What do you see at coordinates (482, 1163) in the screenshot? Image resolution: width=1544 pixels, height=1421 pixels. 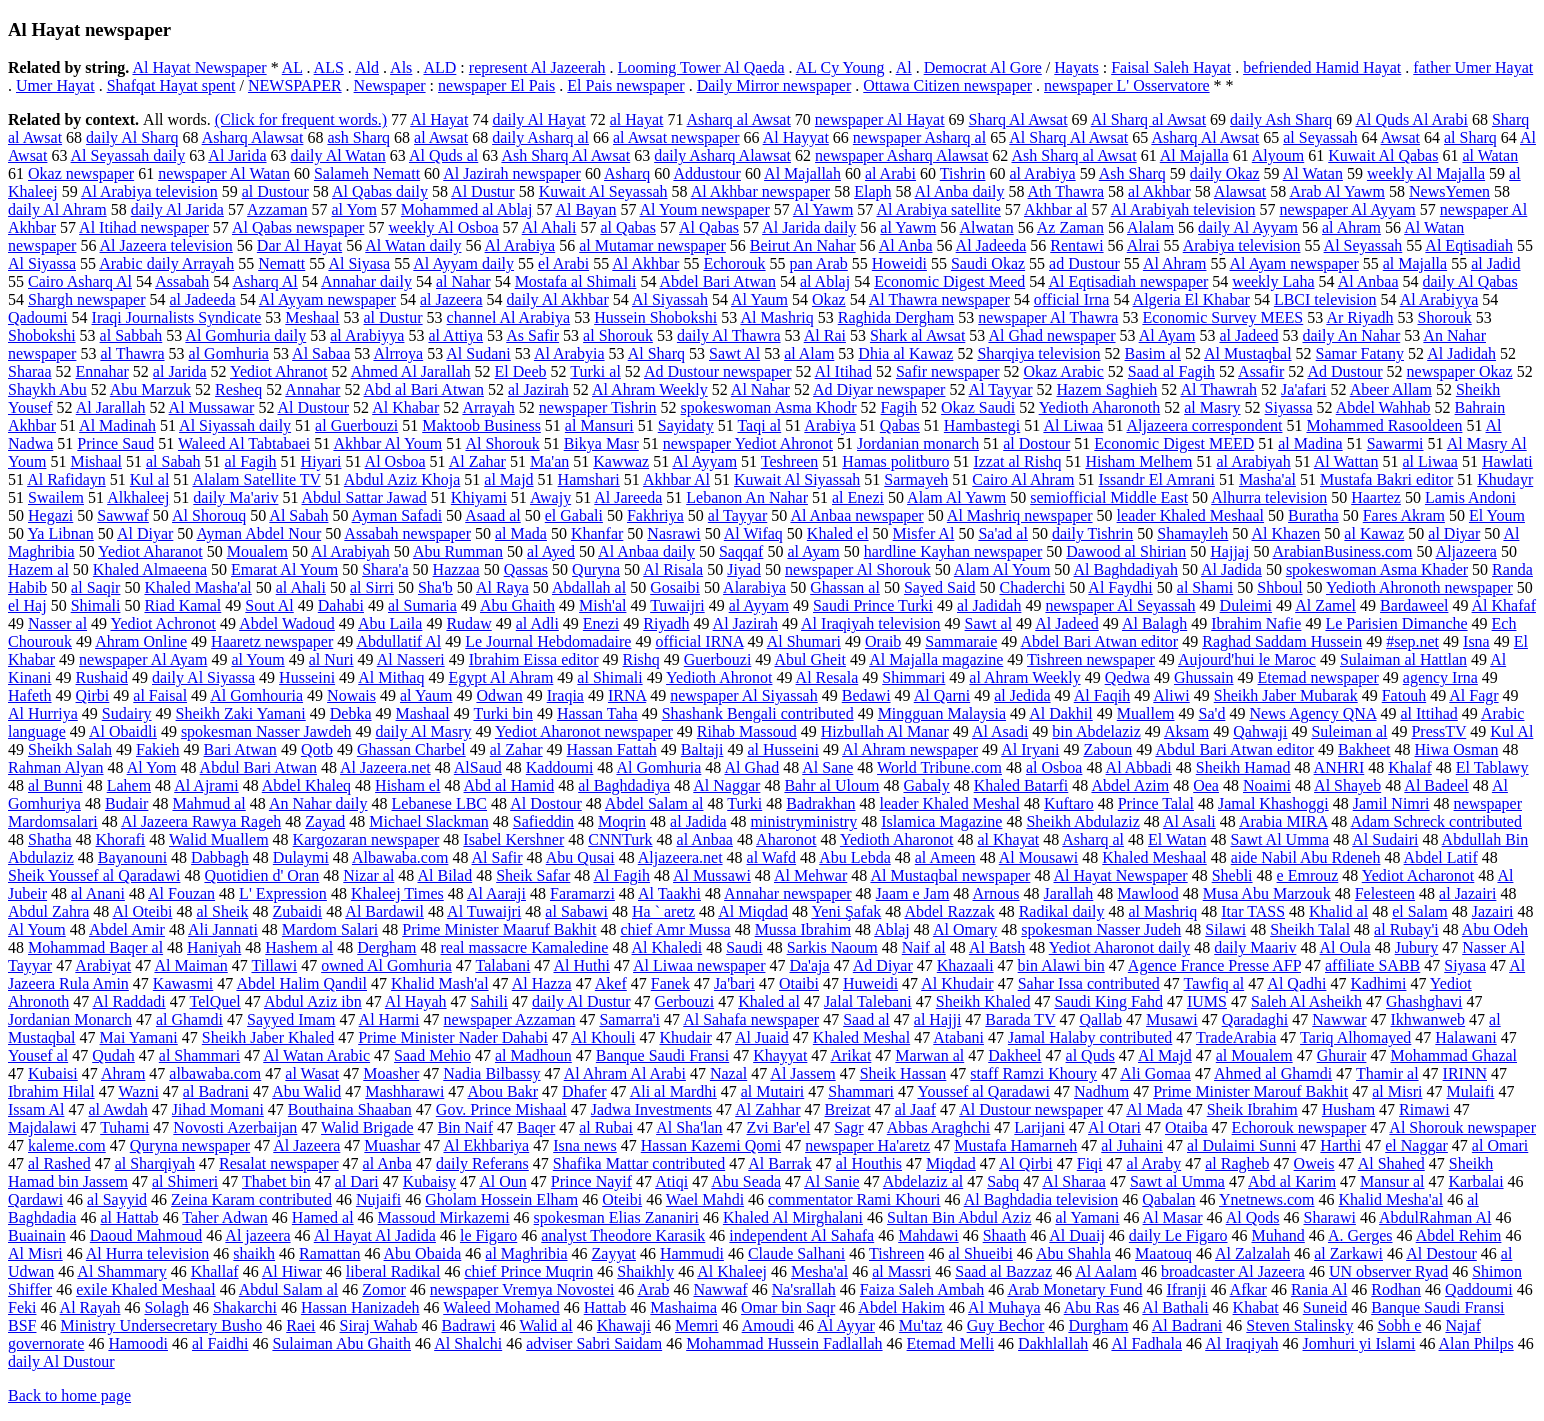 I see `daily Referans` at bounding box center [482, 1163].